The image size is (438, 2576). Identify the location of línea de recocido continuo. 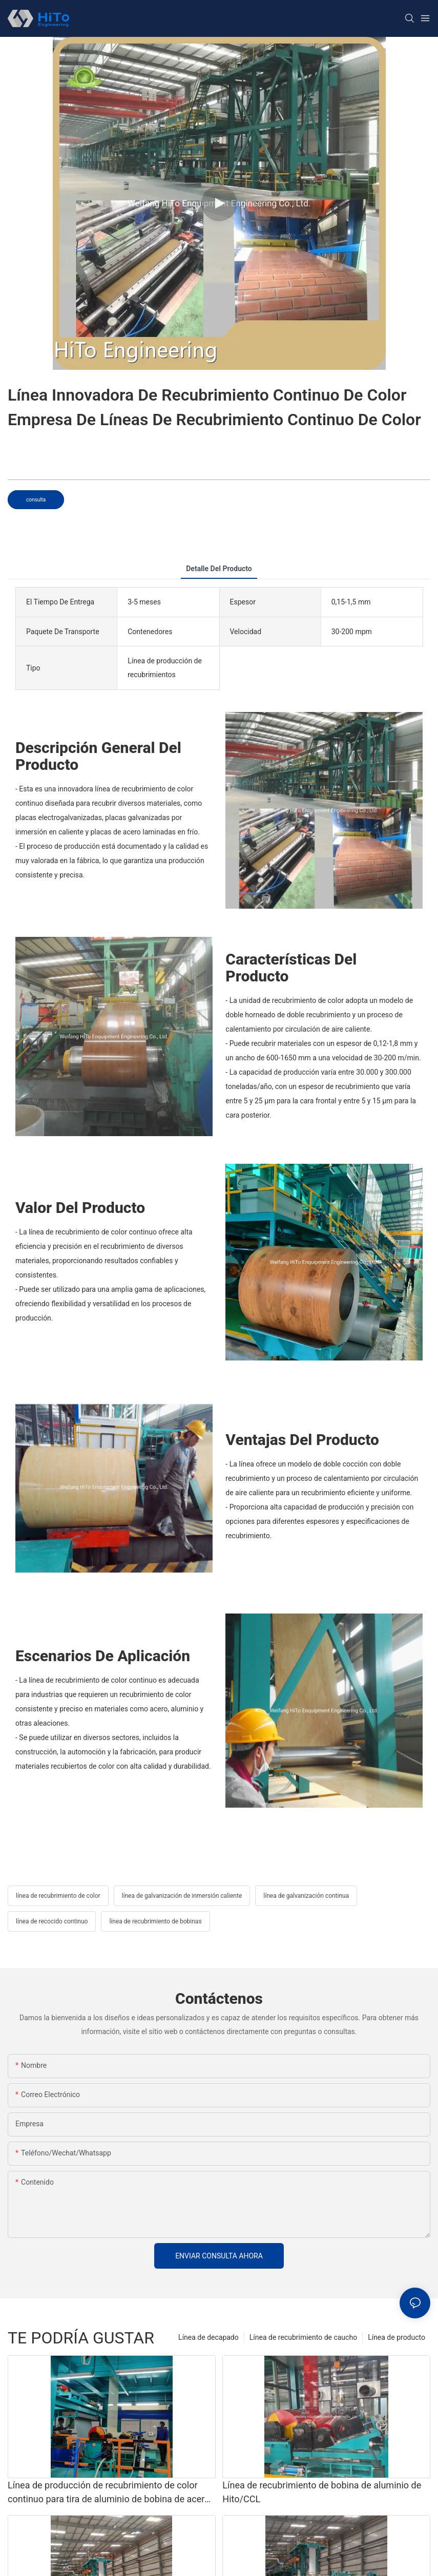
(52, 1921).